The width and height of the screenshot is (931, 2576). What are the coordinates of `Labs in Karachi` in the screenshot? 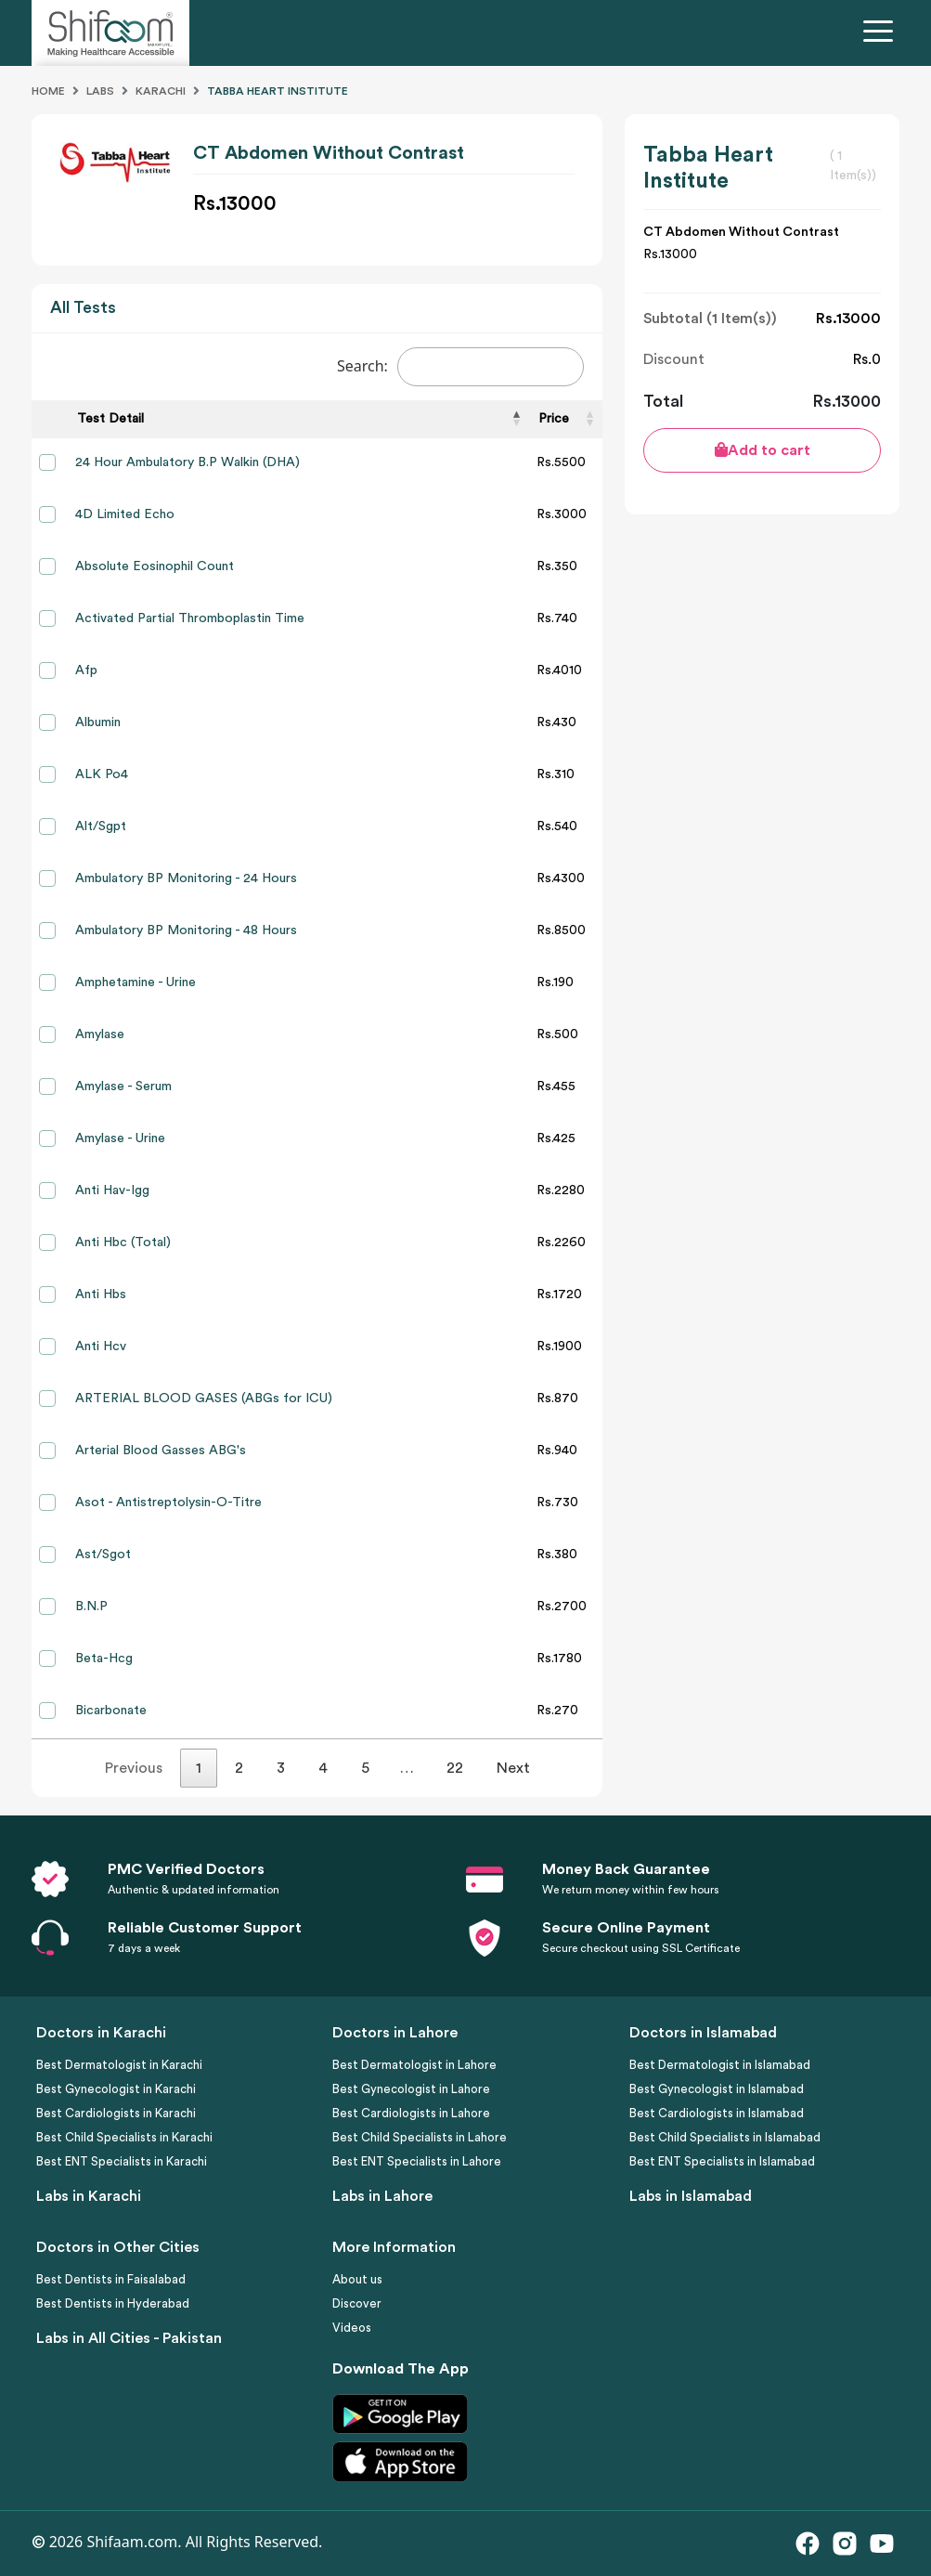 It's located at (88, 2196).